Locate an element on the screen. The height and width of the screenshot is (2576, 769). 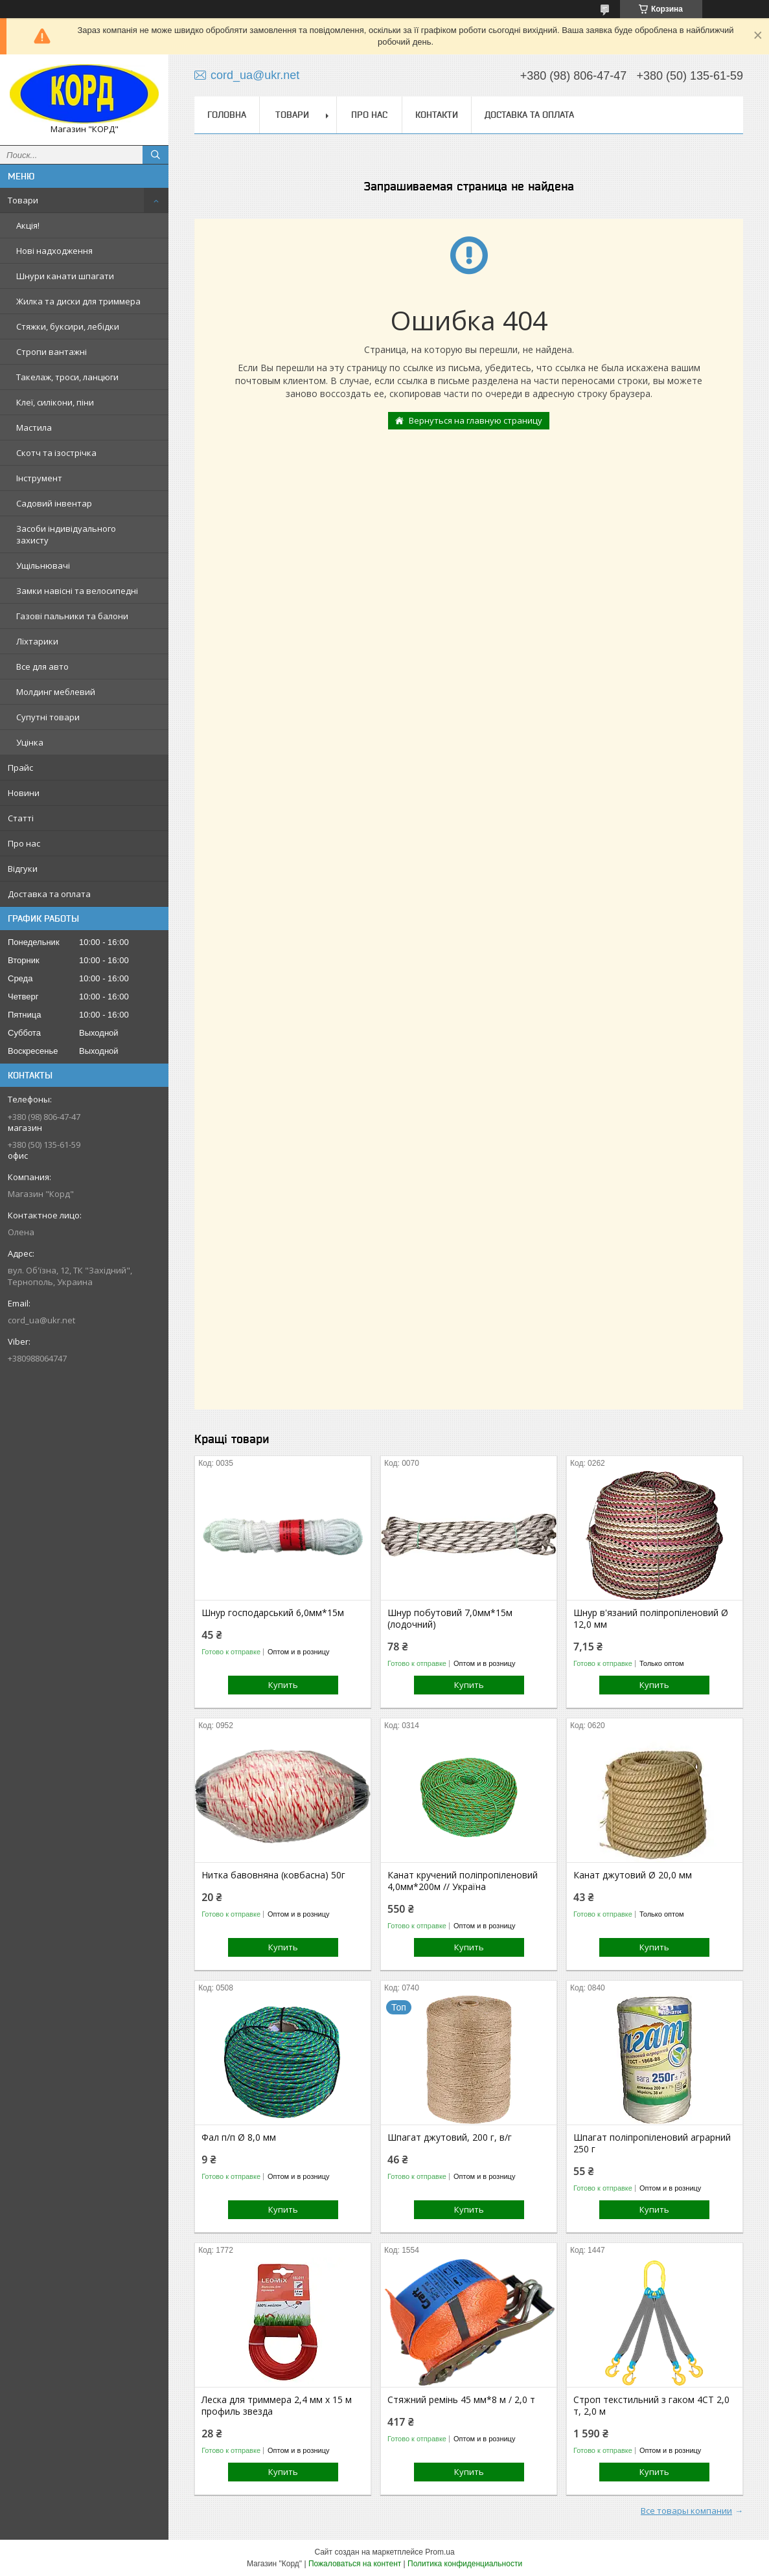
Шнур побутовий 7,0мм*15м (лодочний) is located at coordinates (449, 1618).